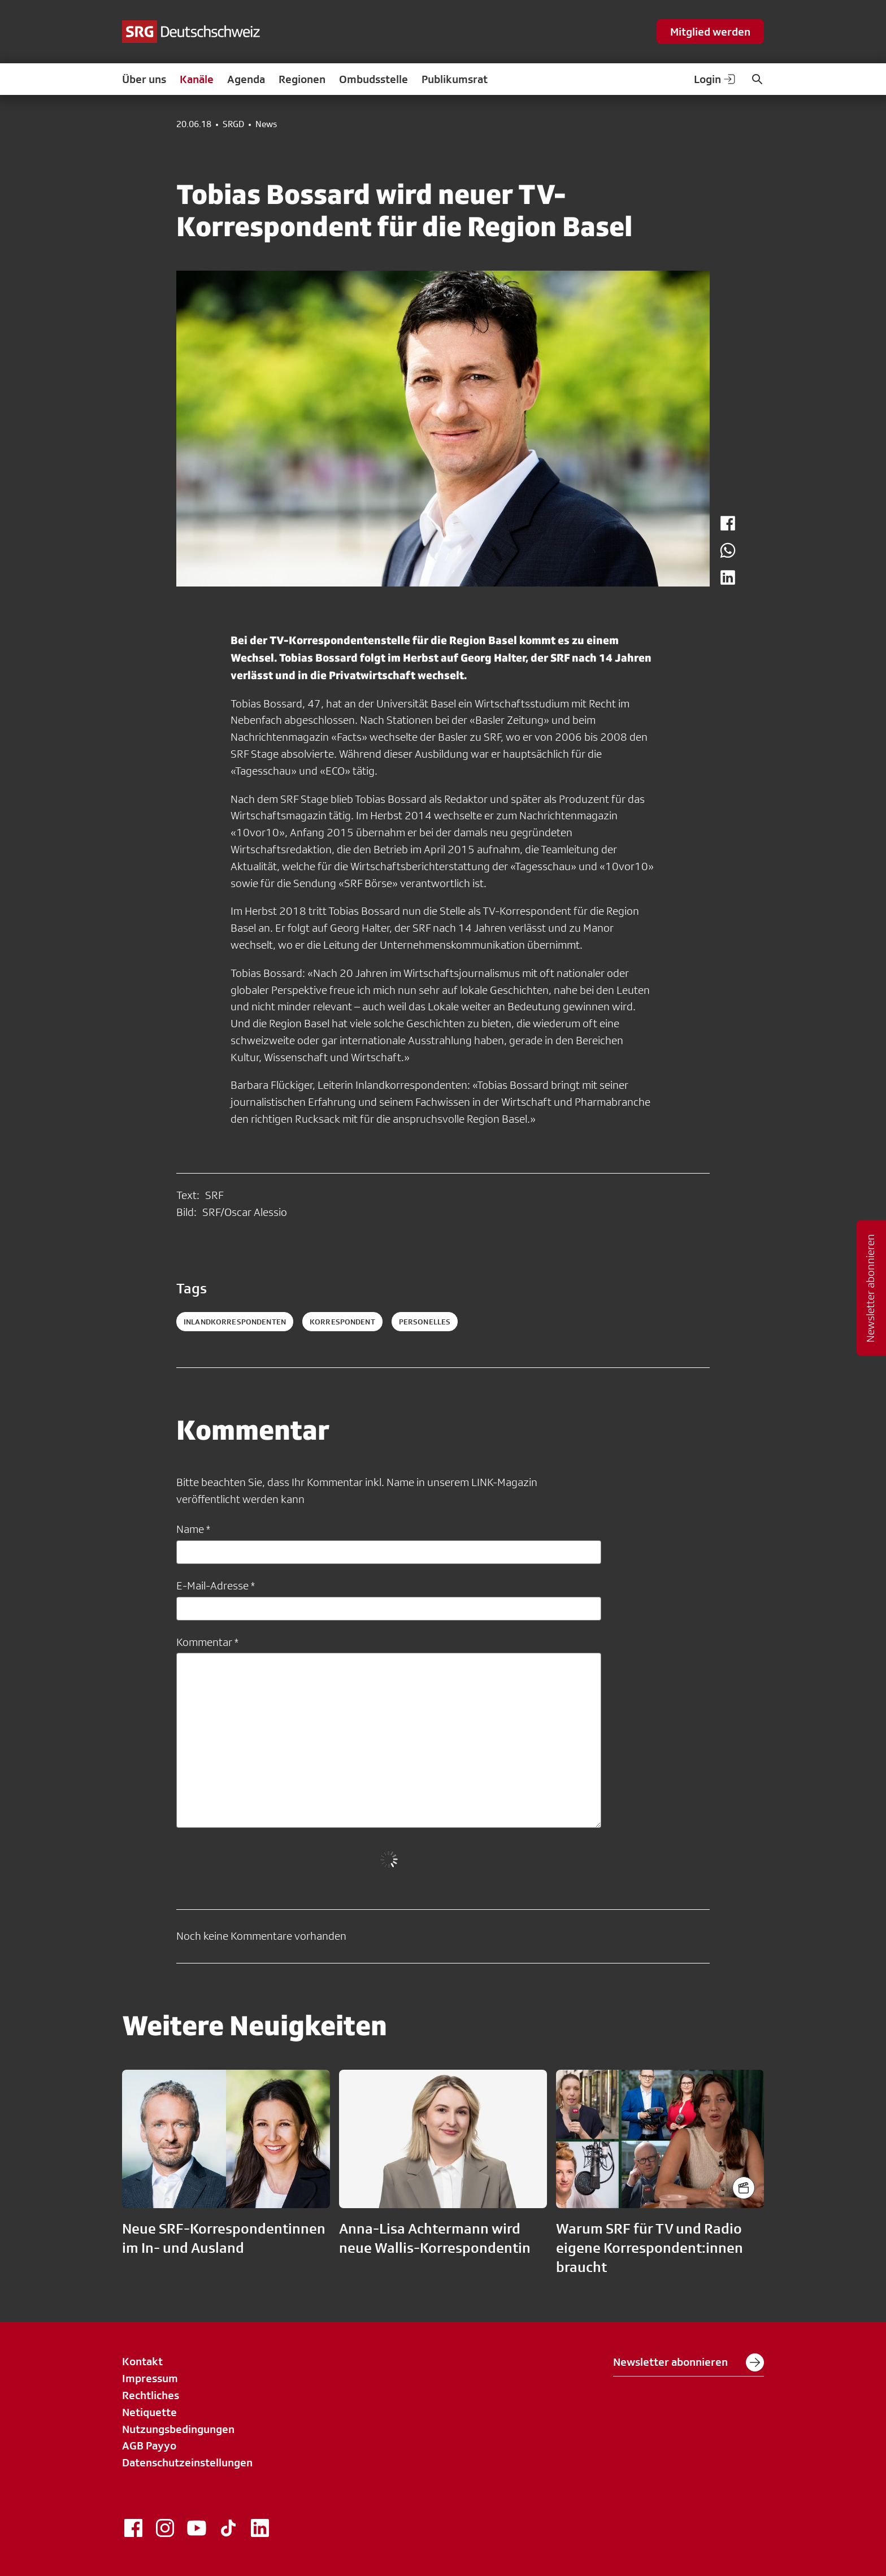 The width and height of the screenshot is (886, 2576). What do you see at coordinates (233, 124) in the screenshot?
I see `SRGD` at bounding box center [233, 124].